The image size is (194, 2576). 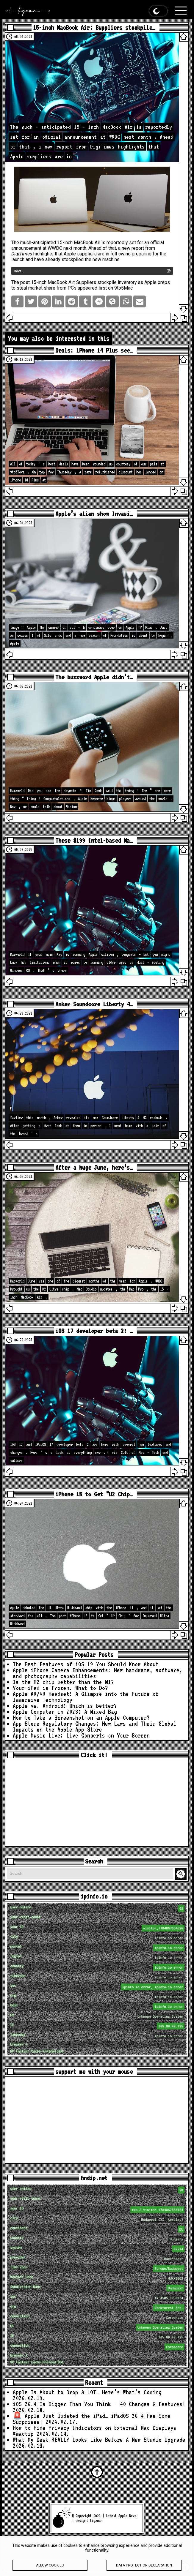 What do you see at coordinates (97, 1673) in the screenshot?
I see `Apple iPhone Camera Enhancements: New hardware, software, and photography capabilities` at bounding box center [97, 1673].